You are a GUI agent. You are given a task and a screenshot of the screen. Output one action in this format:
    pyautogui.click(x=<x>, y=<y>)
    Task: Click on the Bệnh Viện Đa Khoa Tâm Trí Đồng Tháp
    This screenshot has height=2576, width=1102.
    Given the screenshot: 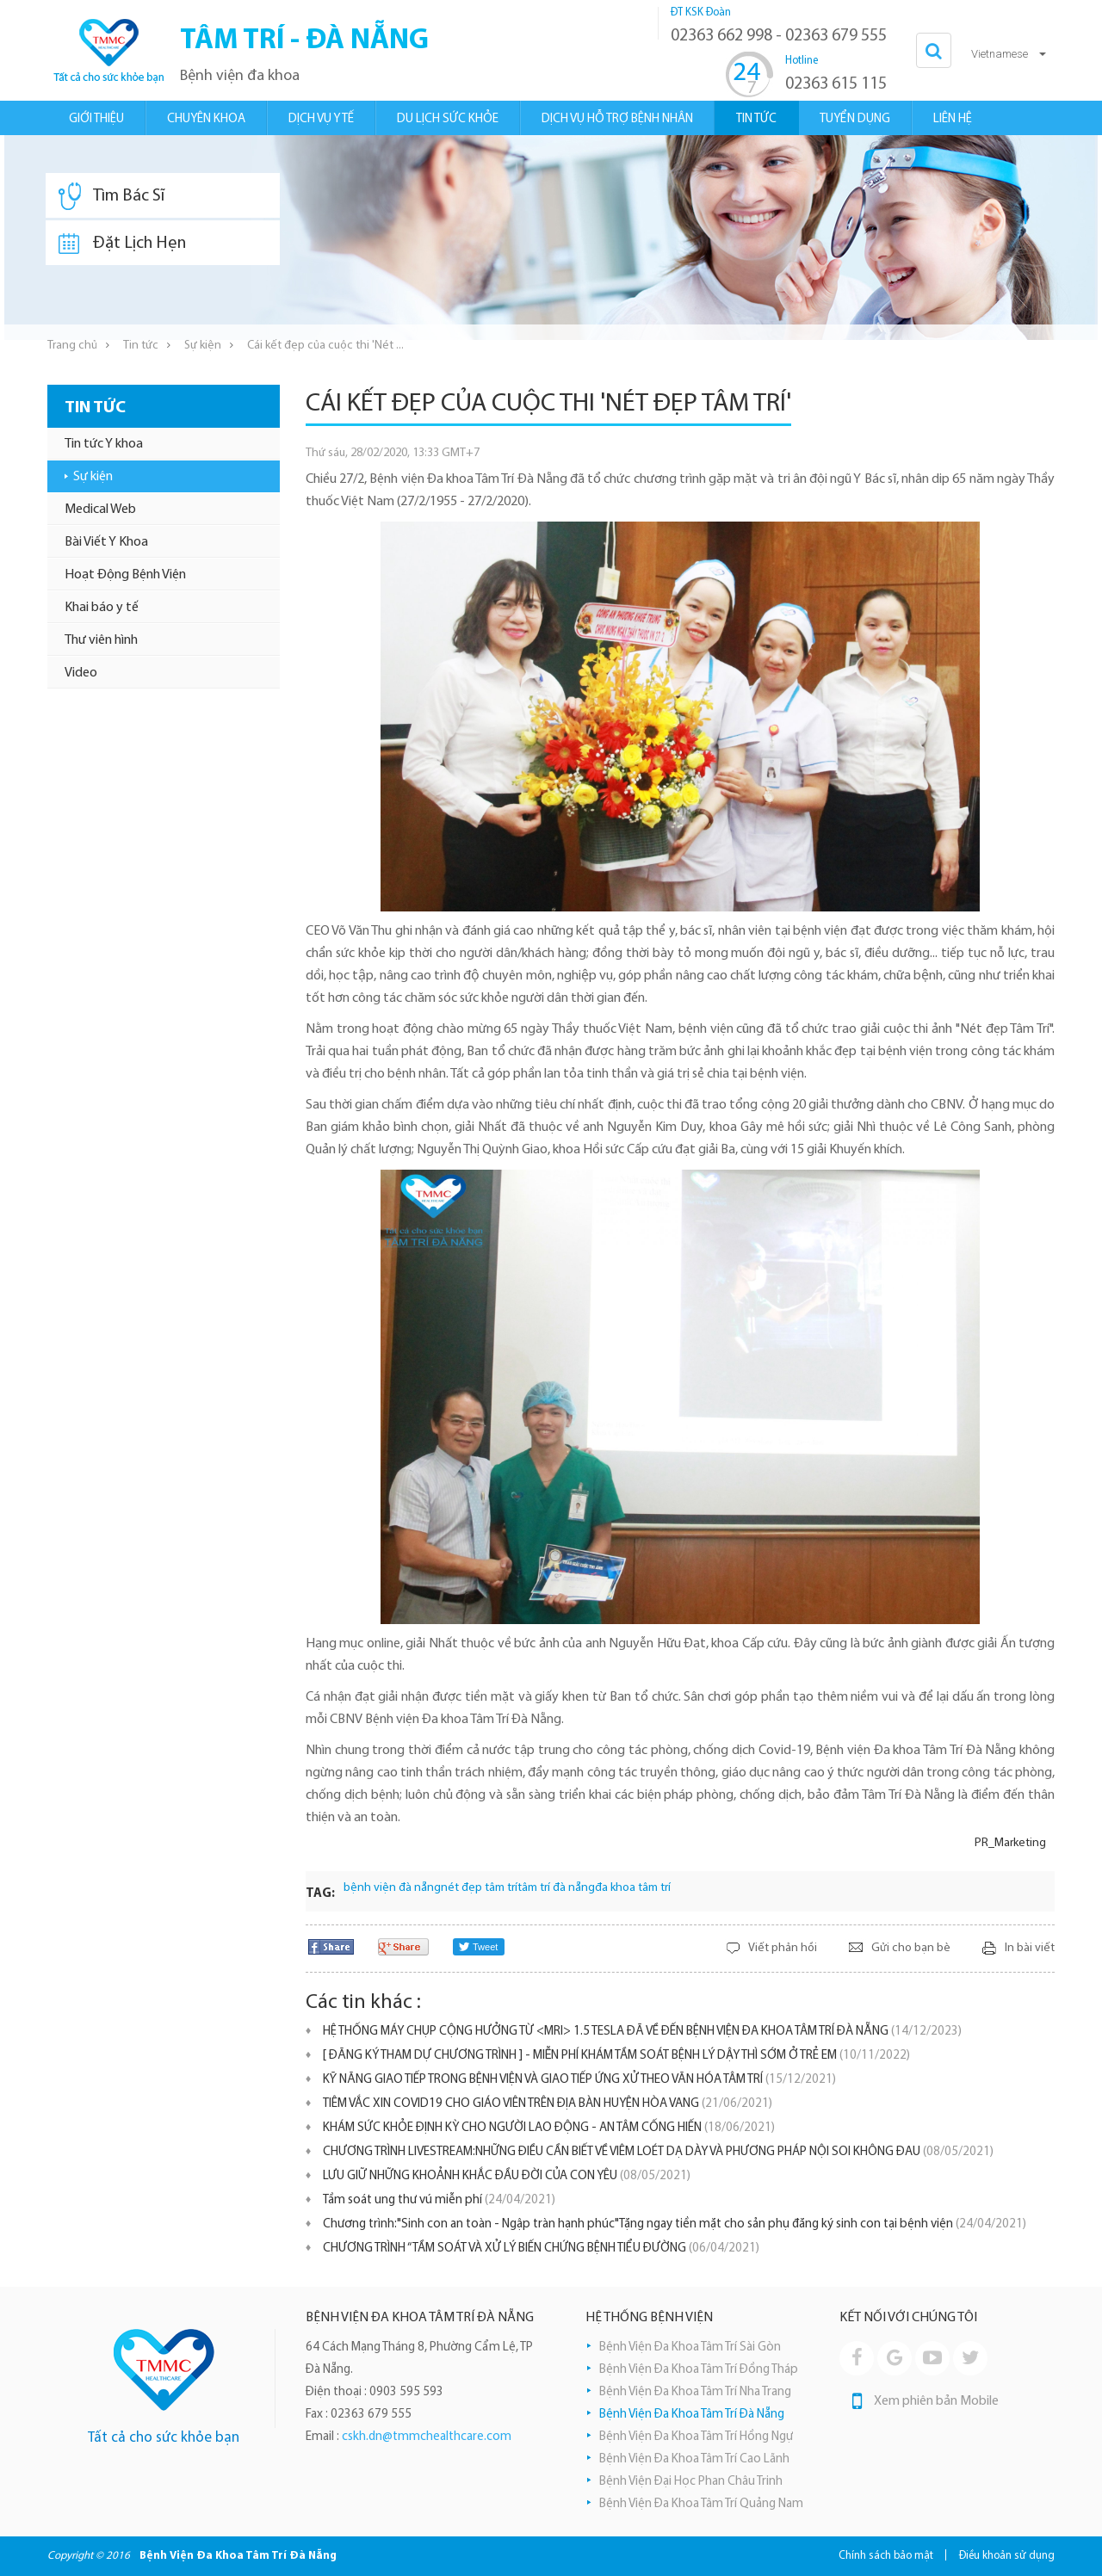 What is the action you would take?
    pyautogui.click(x=698, y=2369)
    